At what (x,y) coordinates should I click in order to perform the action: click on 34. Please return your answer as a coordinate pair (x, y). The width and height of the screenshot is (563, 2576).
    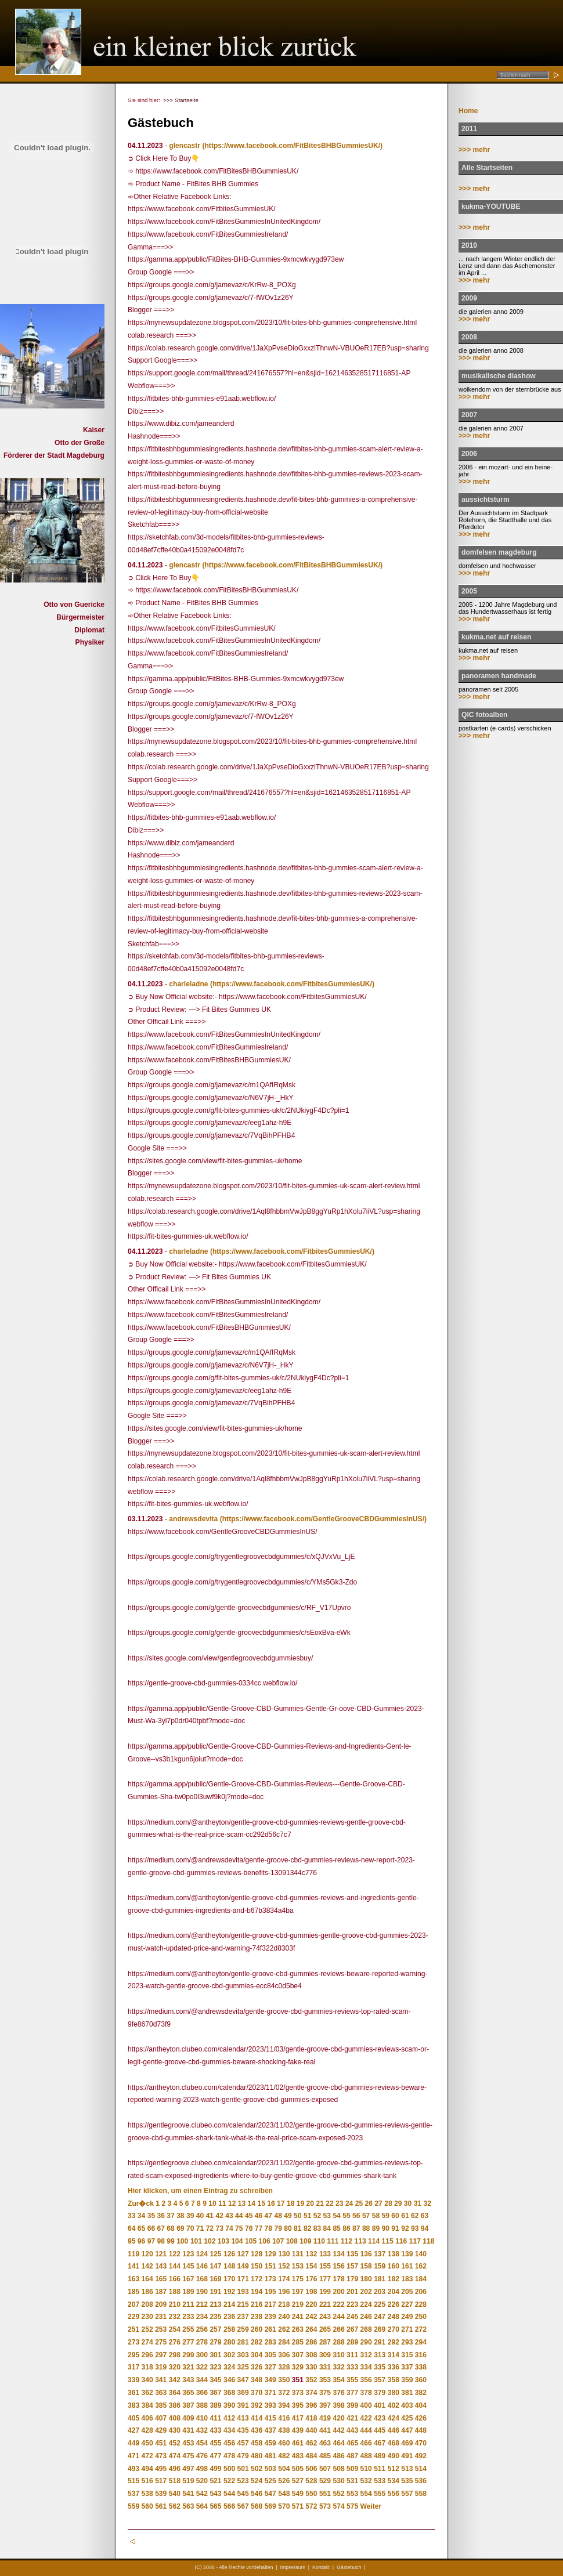
    Looking at the image, I should click on (141, 2216).